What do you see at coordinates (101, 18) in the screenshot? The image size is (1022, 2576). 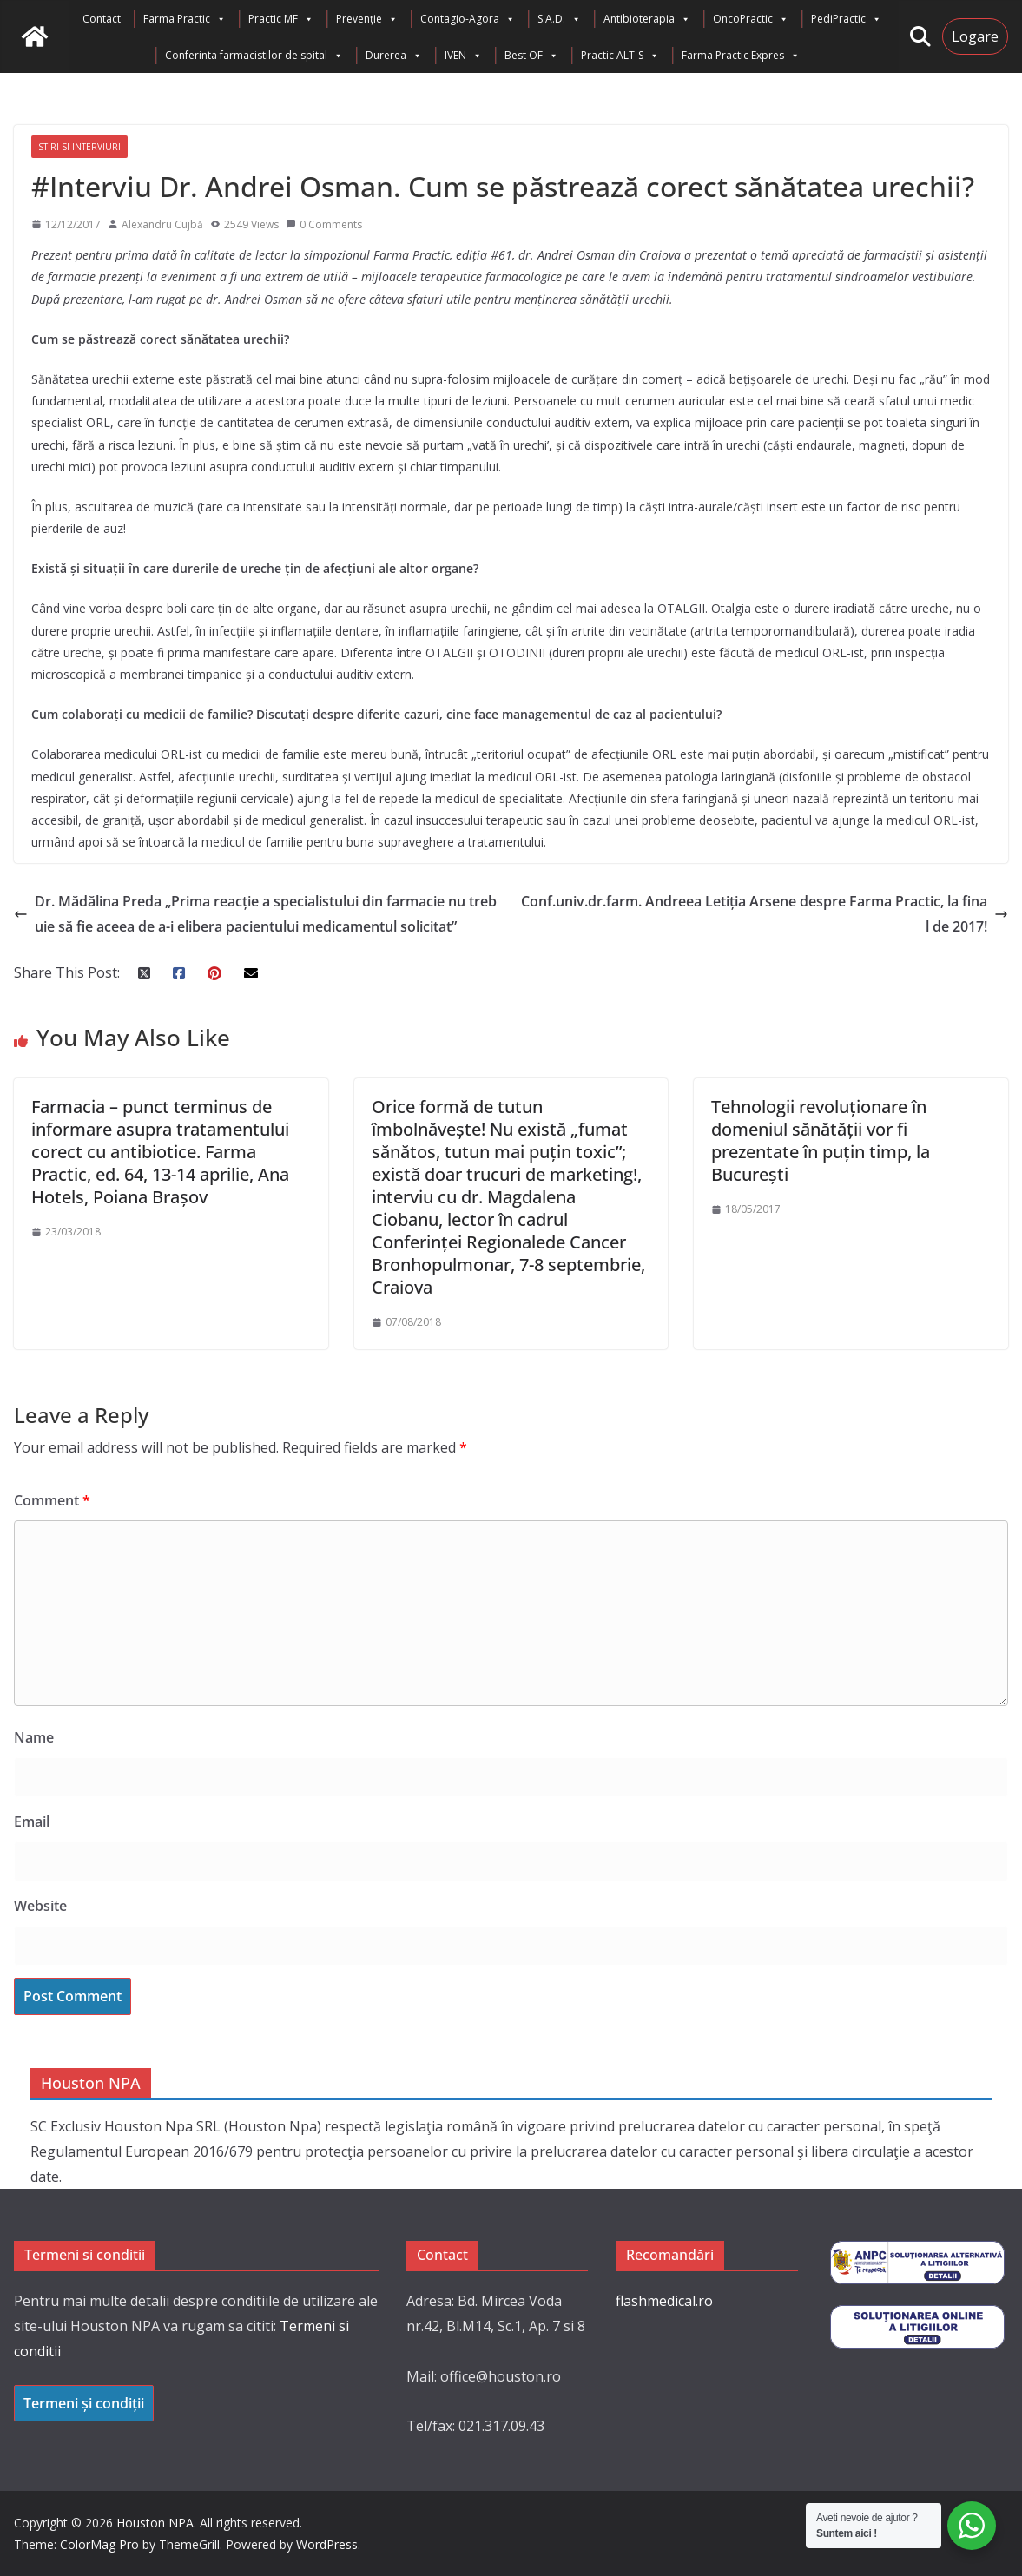 I see `Contact` at bounding box center [101, 18].